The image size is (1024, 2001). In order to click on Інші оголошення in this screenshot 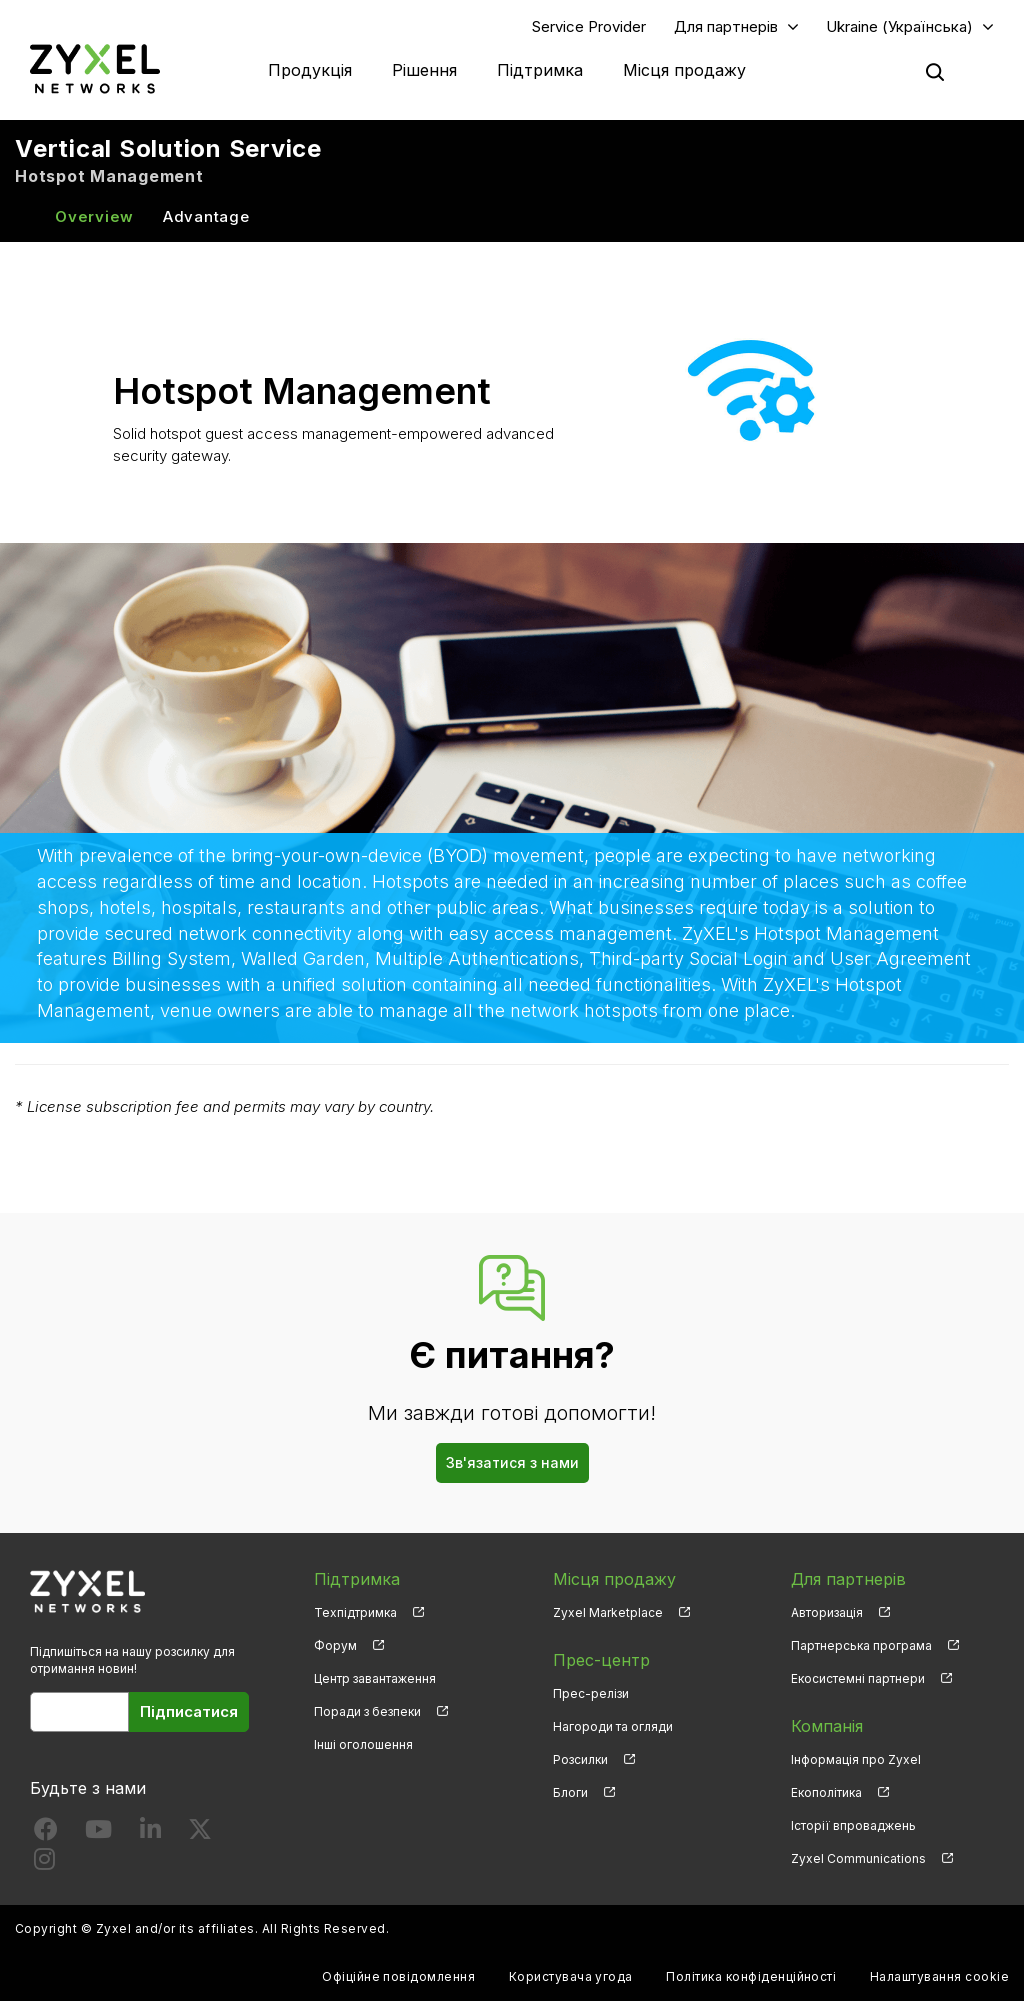, I will do `click(363, 1744)`.